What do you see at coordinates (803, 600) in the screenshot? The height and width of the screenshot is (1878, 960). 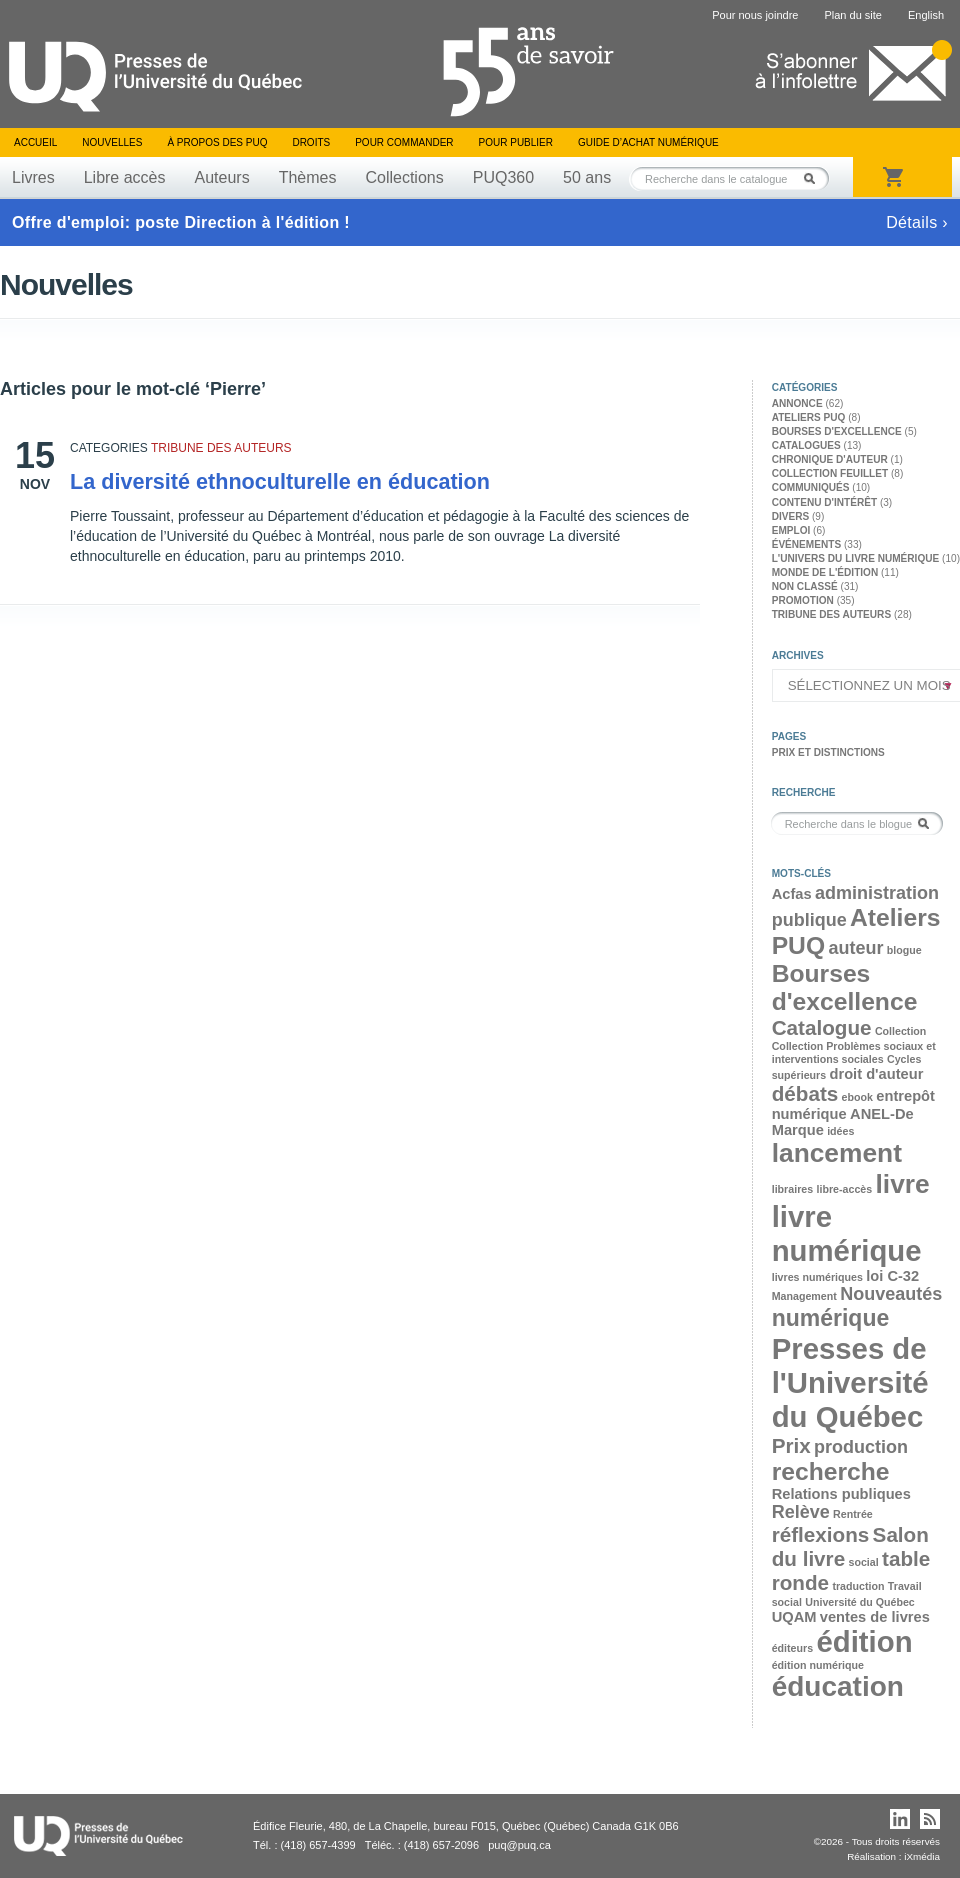 I see `Promotion` at bounding box center [803, 600].